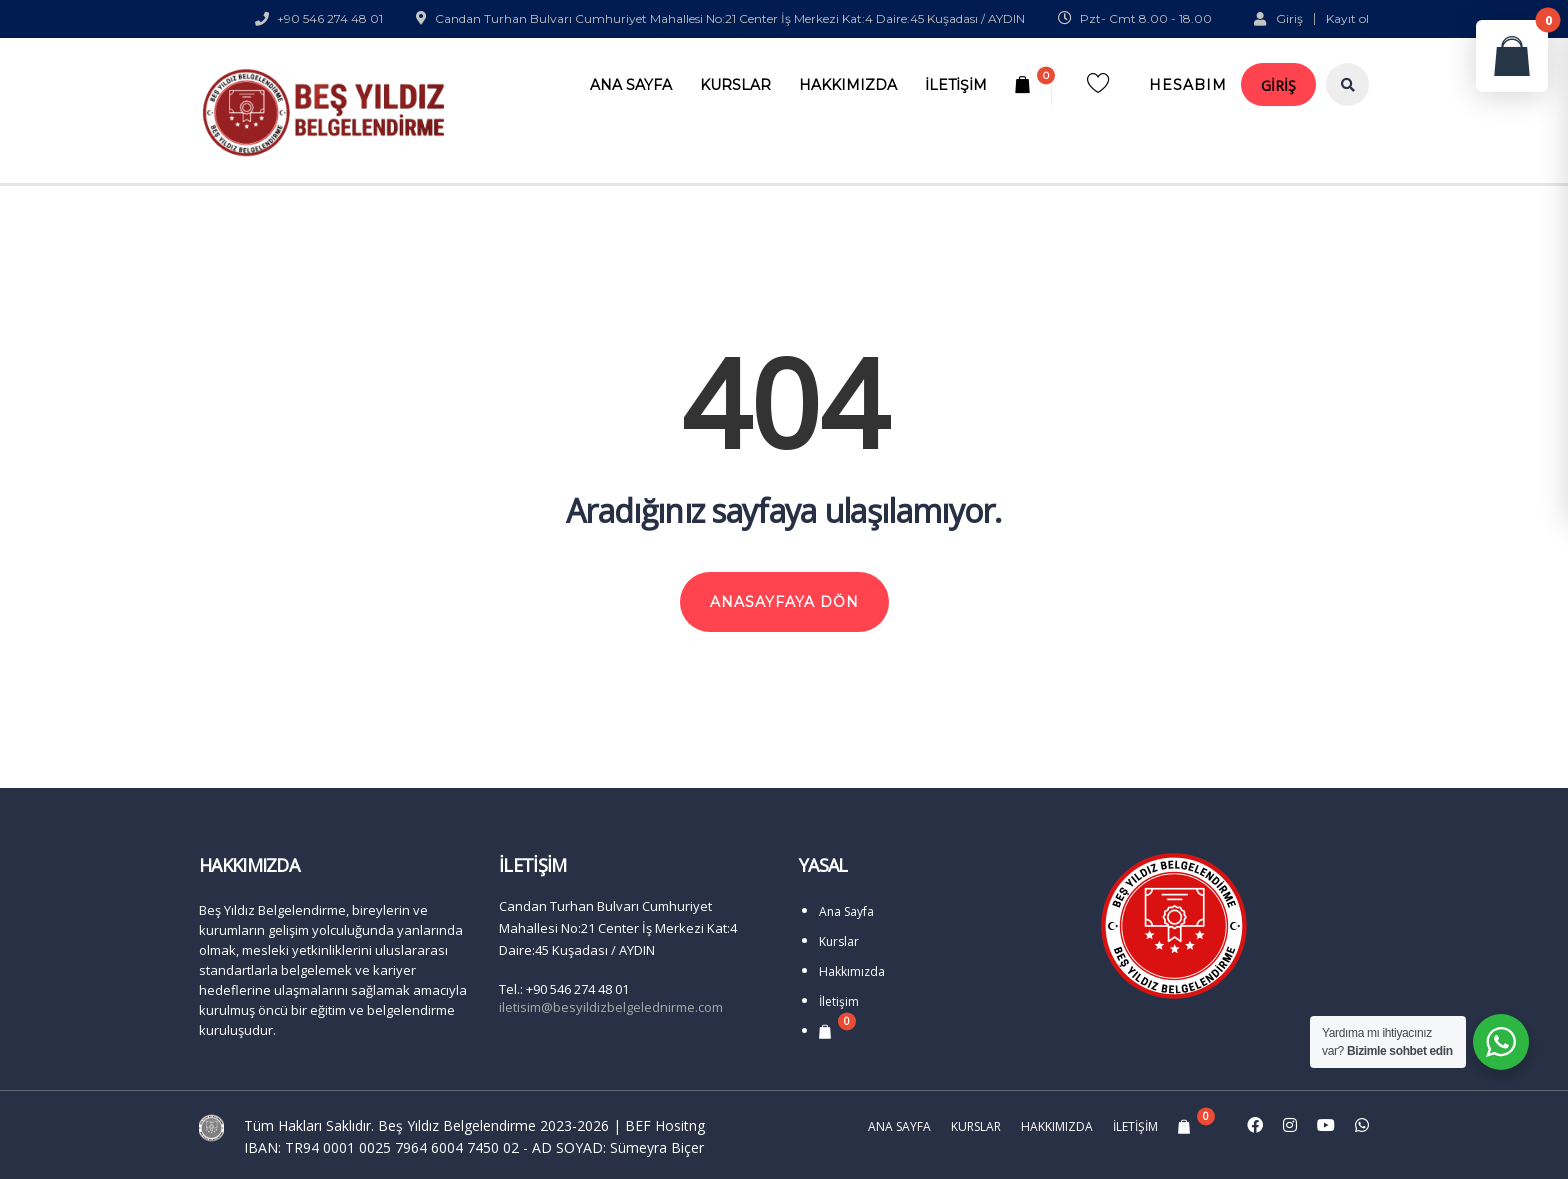 This screenshot has height=1179, width=1568. I want to click on Kayıt ol, so click(1347, 19).